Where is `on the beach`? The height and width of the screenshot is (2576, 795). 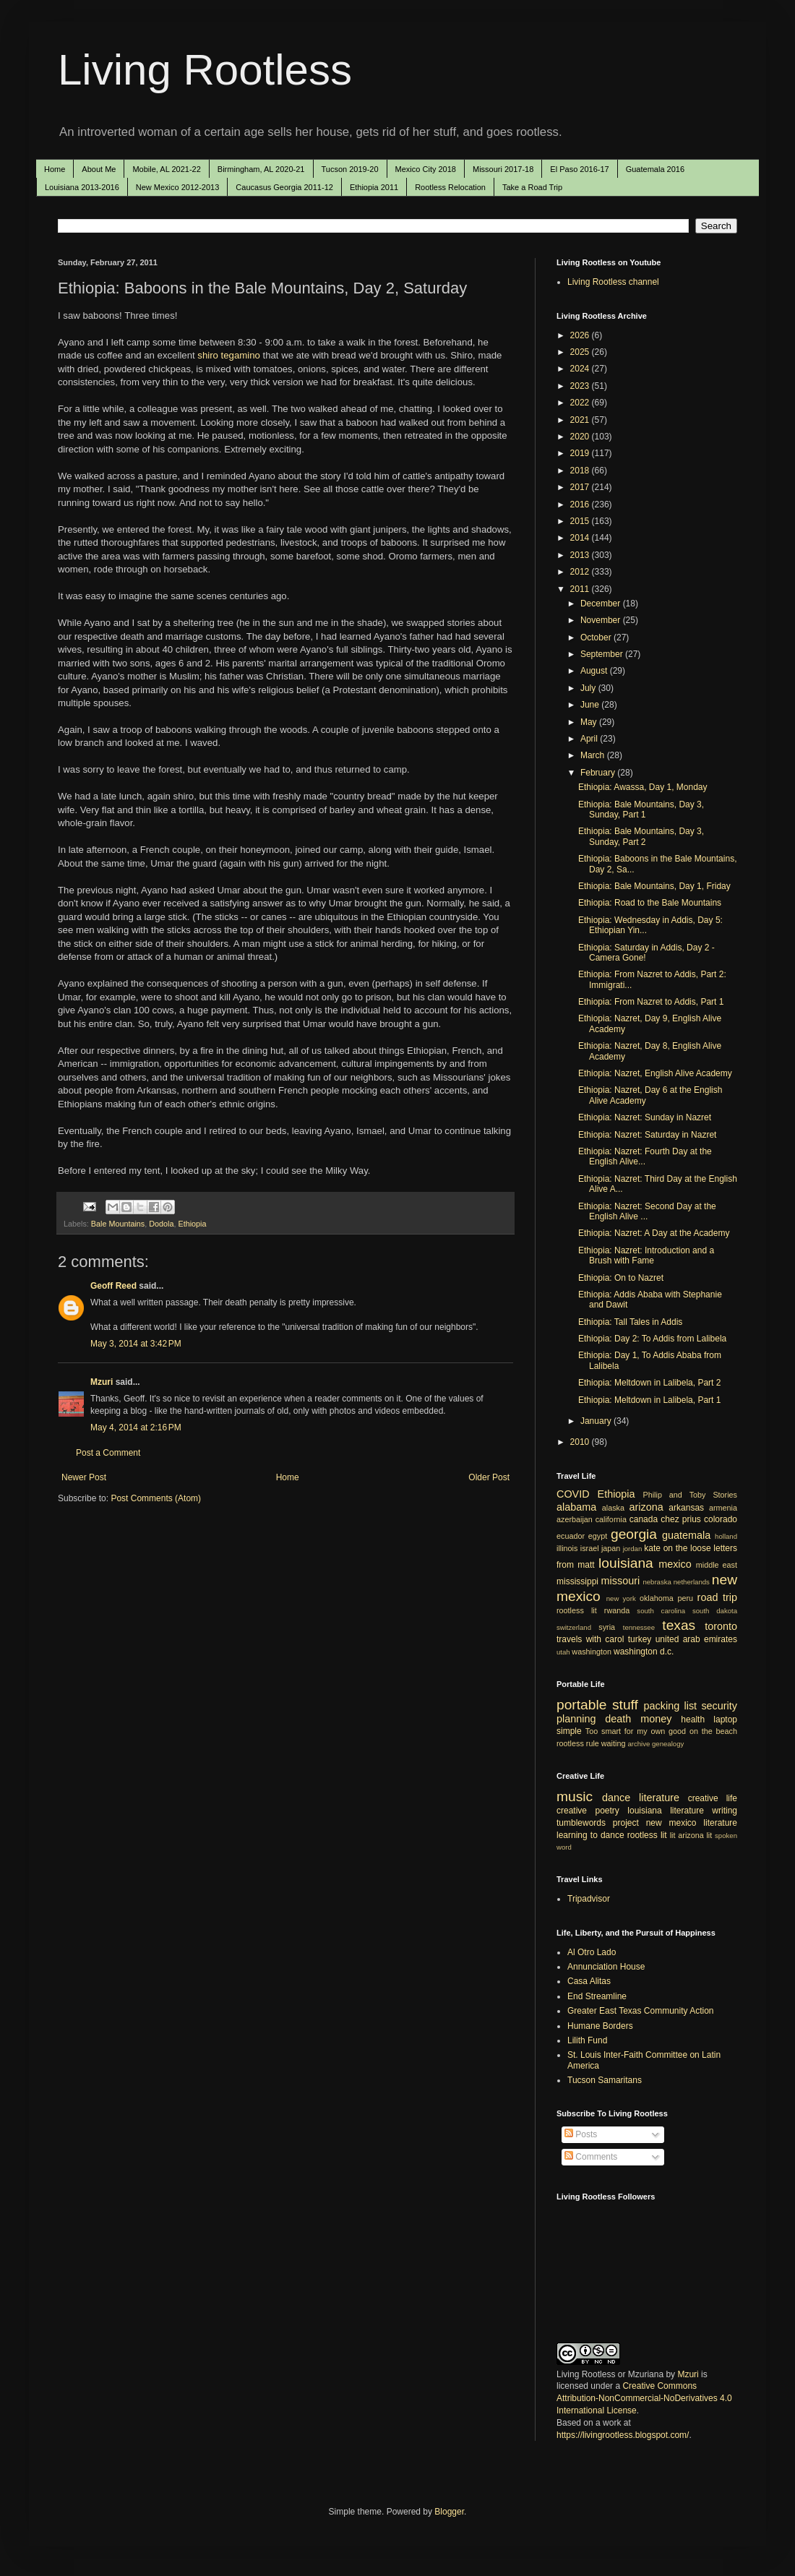 on the beach is located at coordinates (713, 1731).